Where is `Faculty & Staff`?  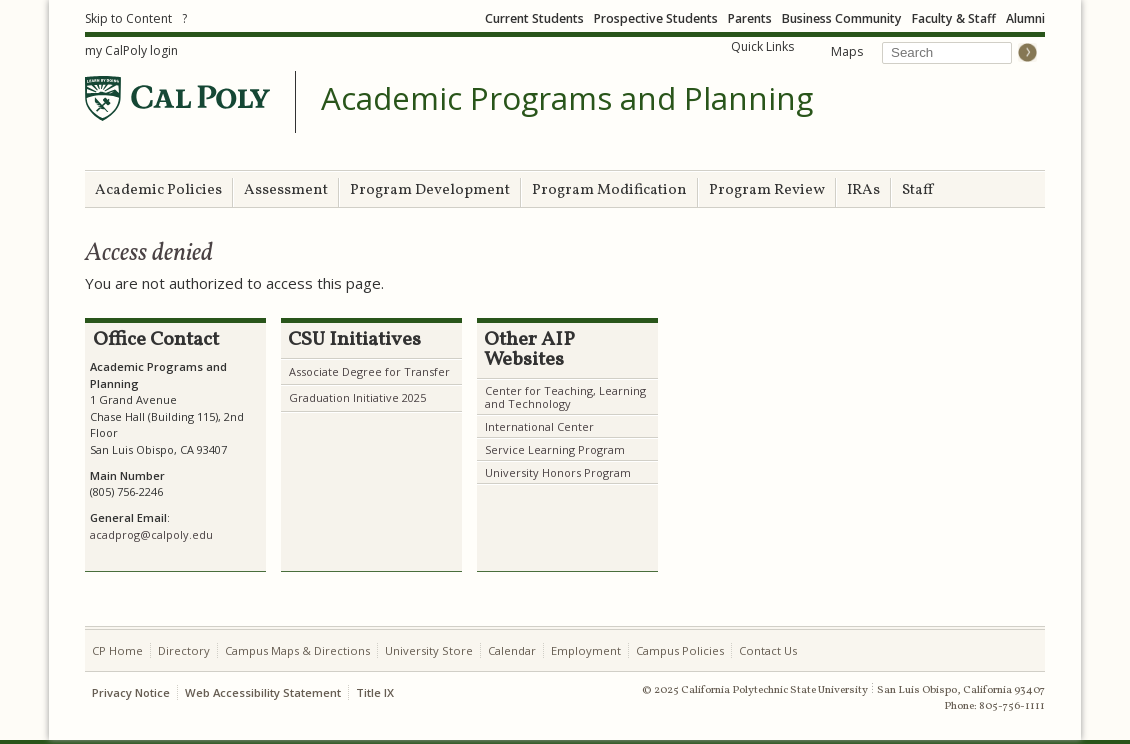 Faculty & Staff is located at coordinates (954, 18).